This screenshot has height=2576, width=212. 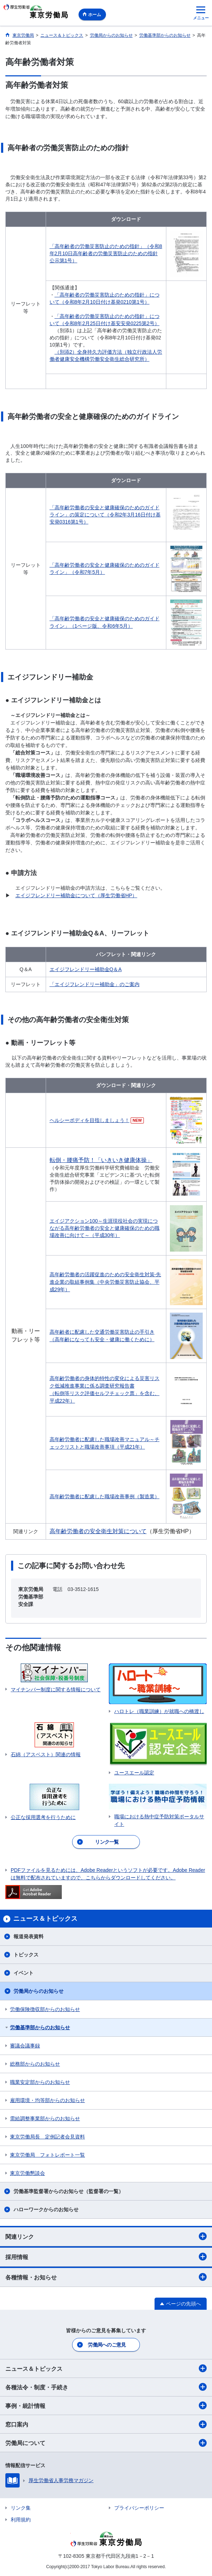 What do you see at coordinates (47, 2155) in the screenshot?
I see `東京労働局 フォトレポート一覧` at bounding box center [47, 2155].